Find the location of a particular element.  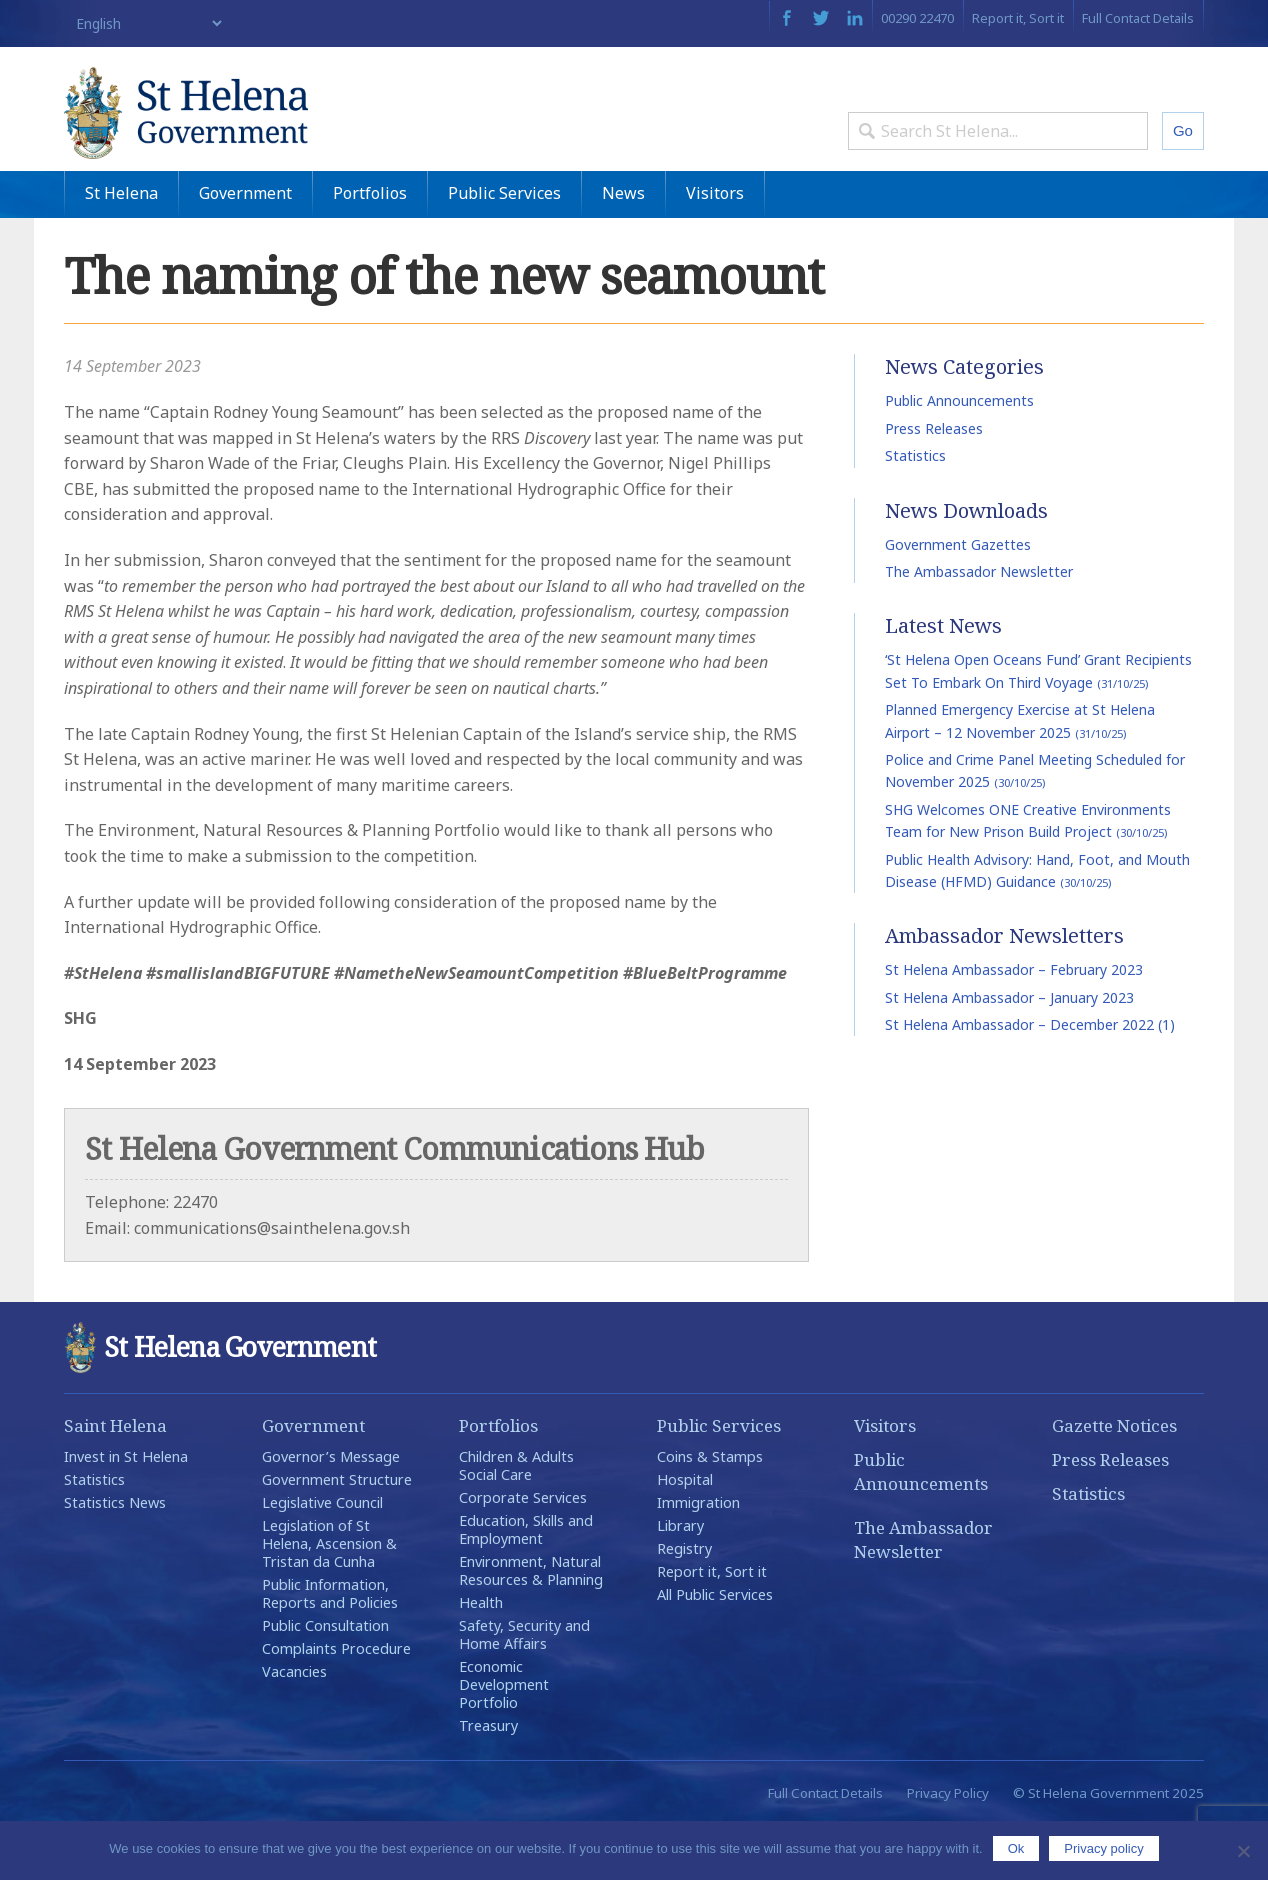

Facebook is located at coordinates (786, 18).